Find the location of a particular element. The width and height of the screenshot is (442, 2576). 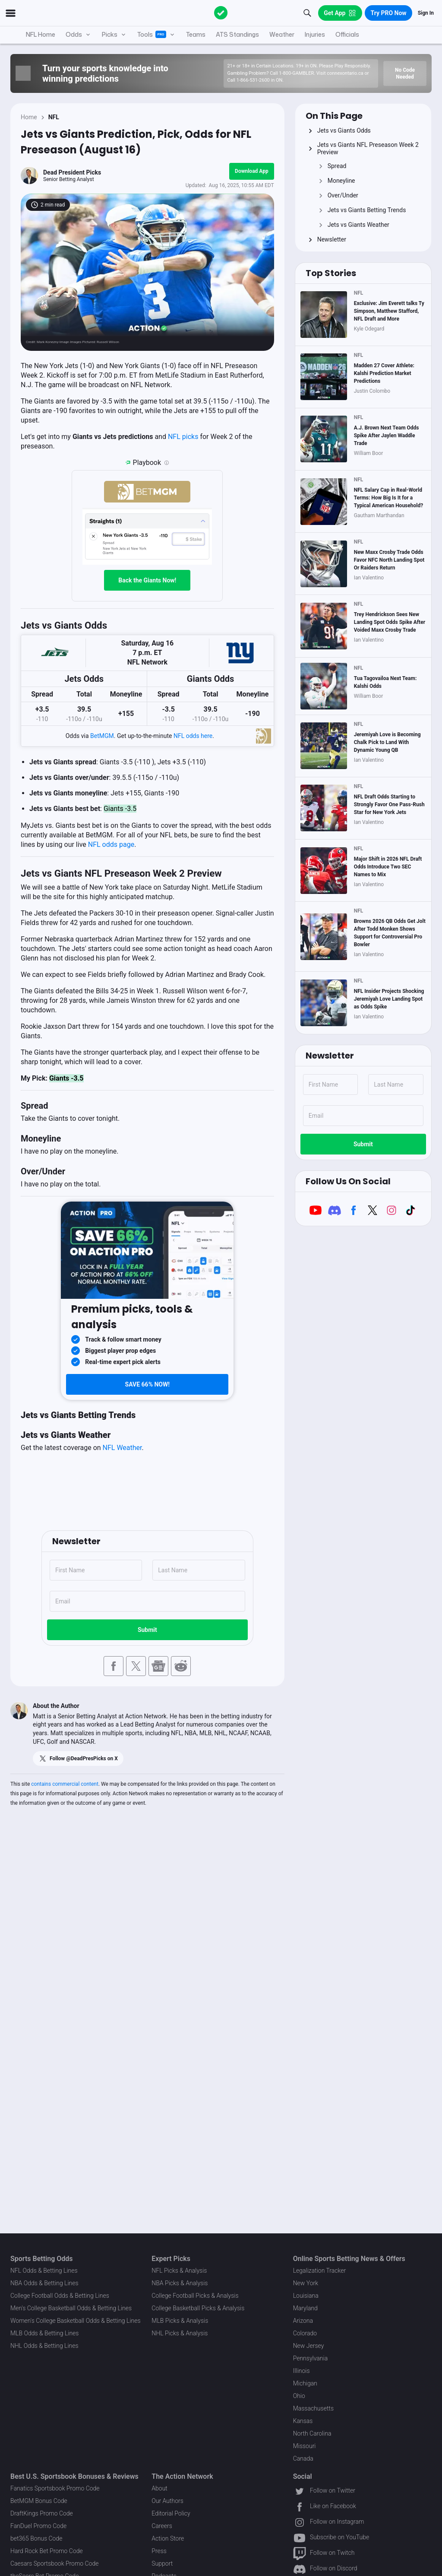

Illinois is located at coordinates (301, 2370).